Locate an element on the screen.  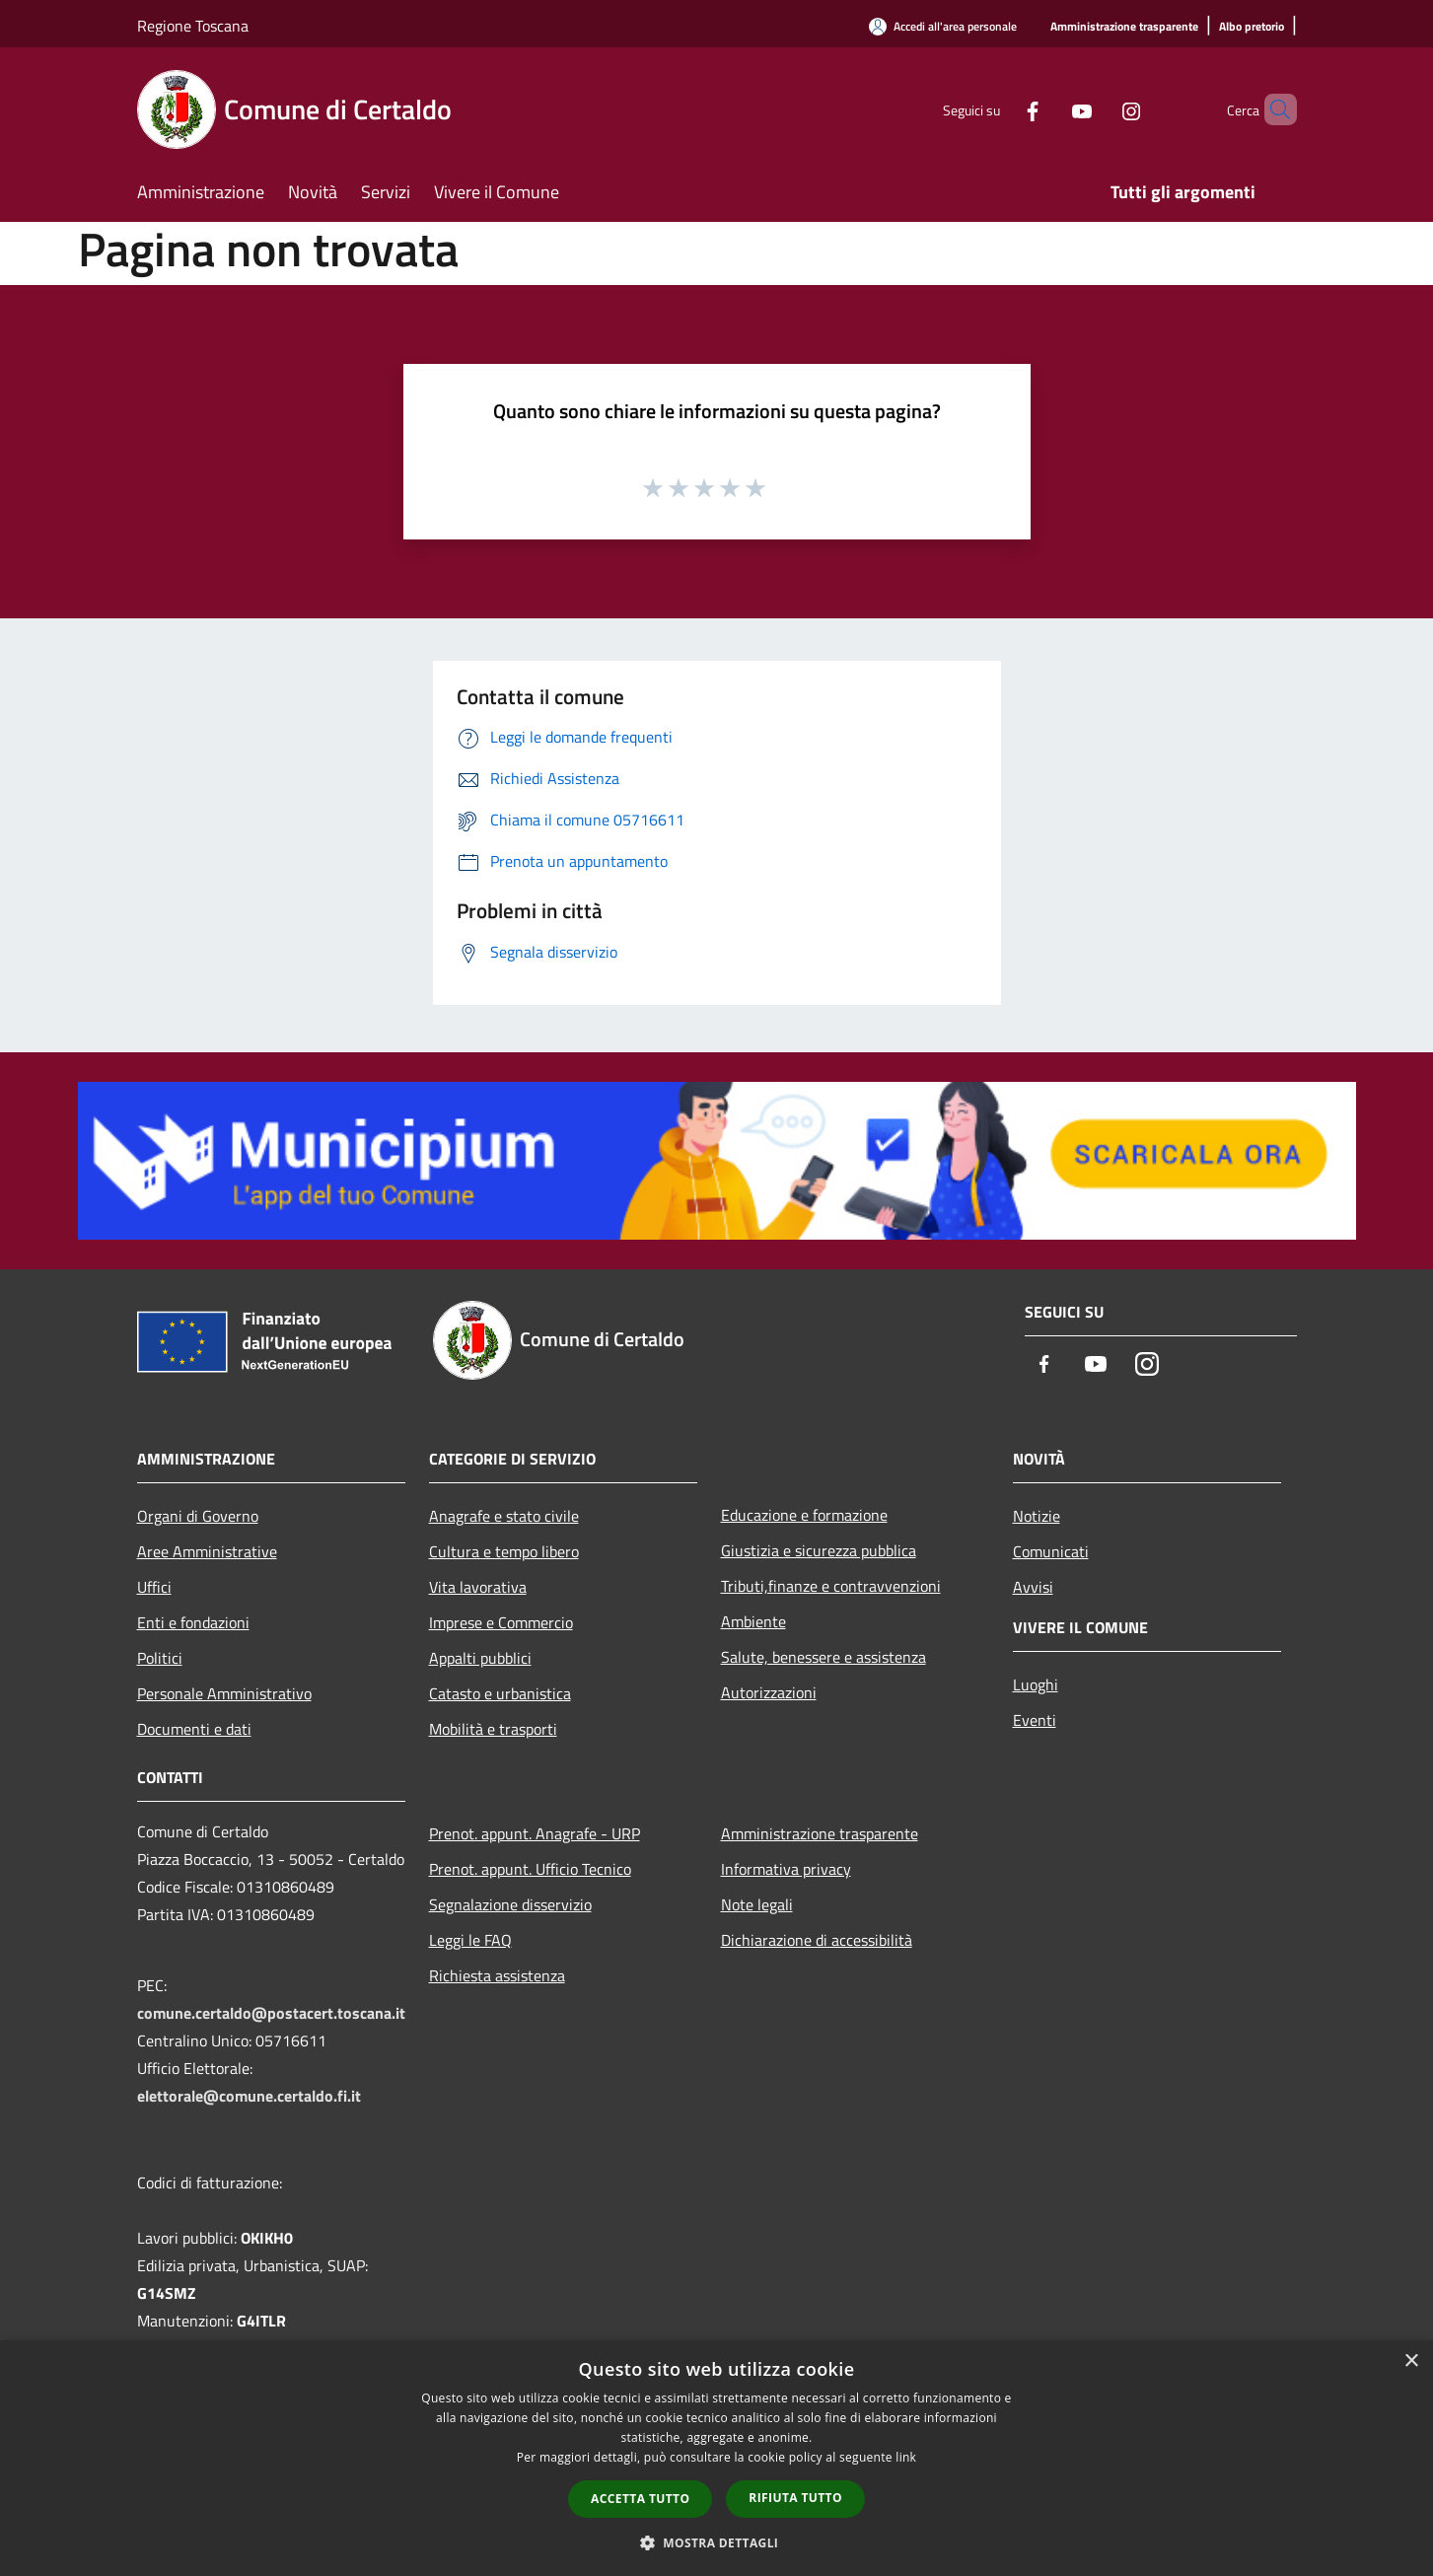
Comunicati is located at coordinates (1051, 1551).